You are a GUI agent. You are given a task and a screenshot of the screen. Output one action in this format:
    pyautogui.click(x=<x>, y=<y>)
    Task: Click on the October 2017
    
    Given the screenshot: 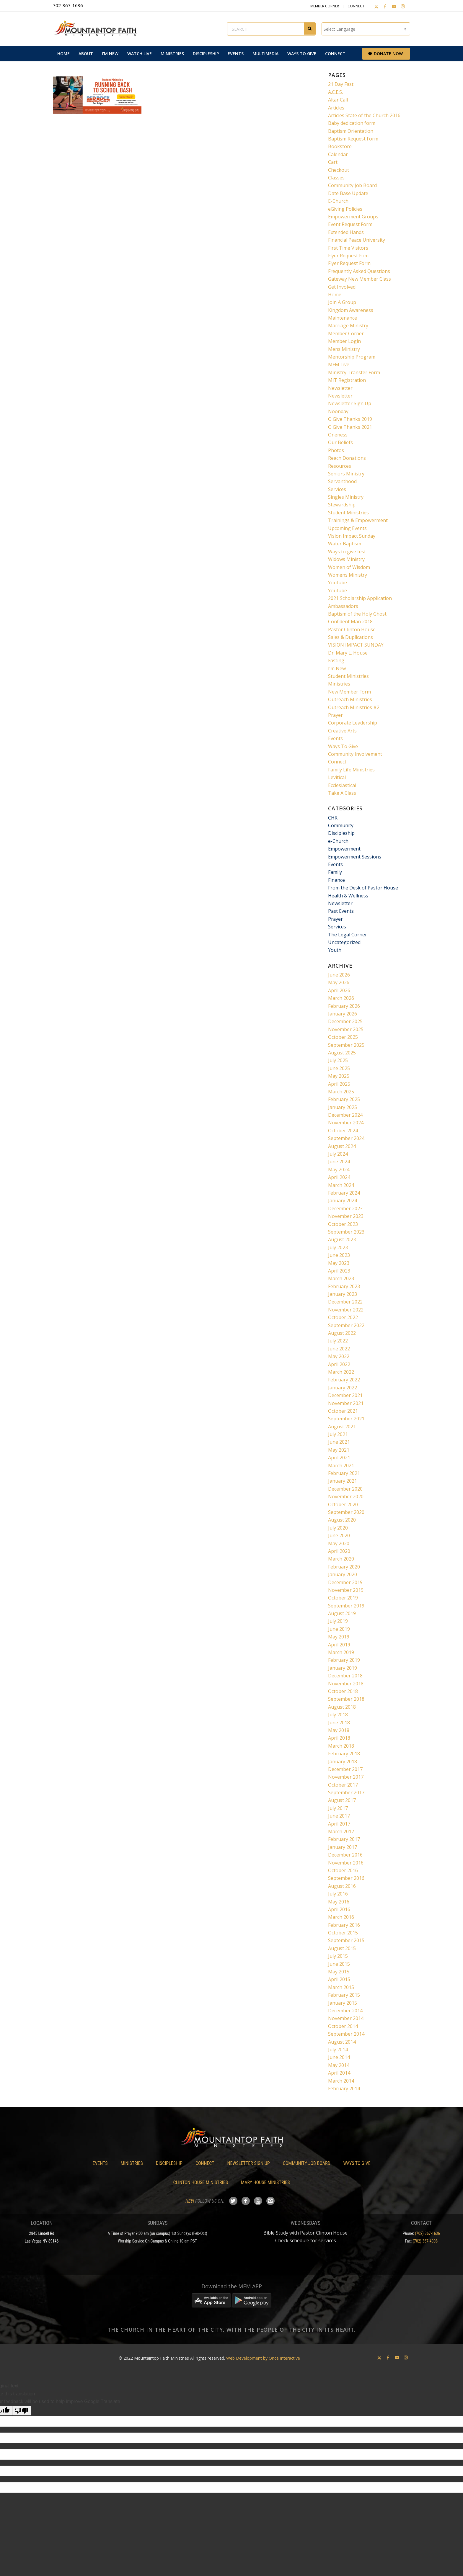 What is the action you would take?
    pyautogui.click(x=343, y=1785)
    